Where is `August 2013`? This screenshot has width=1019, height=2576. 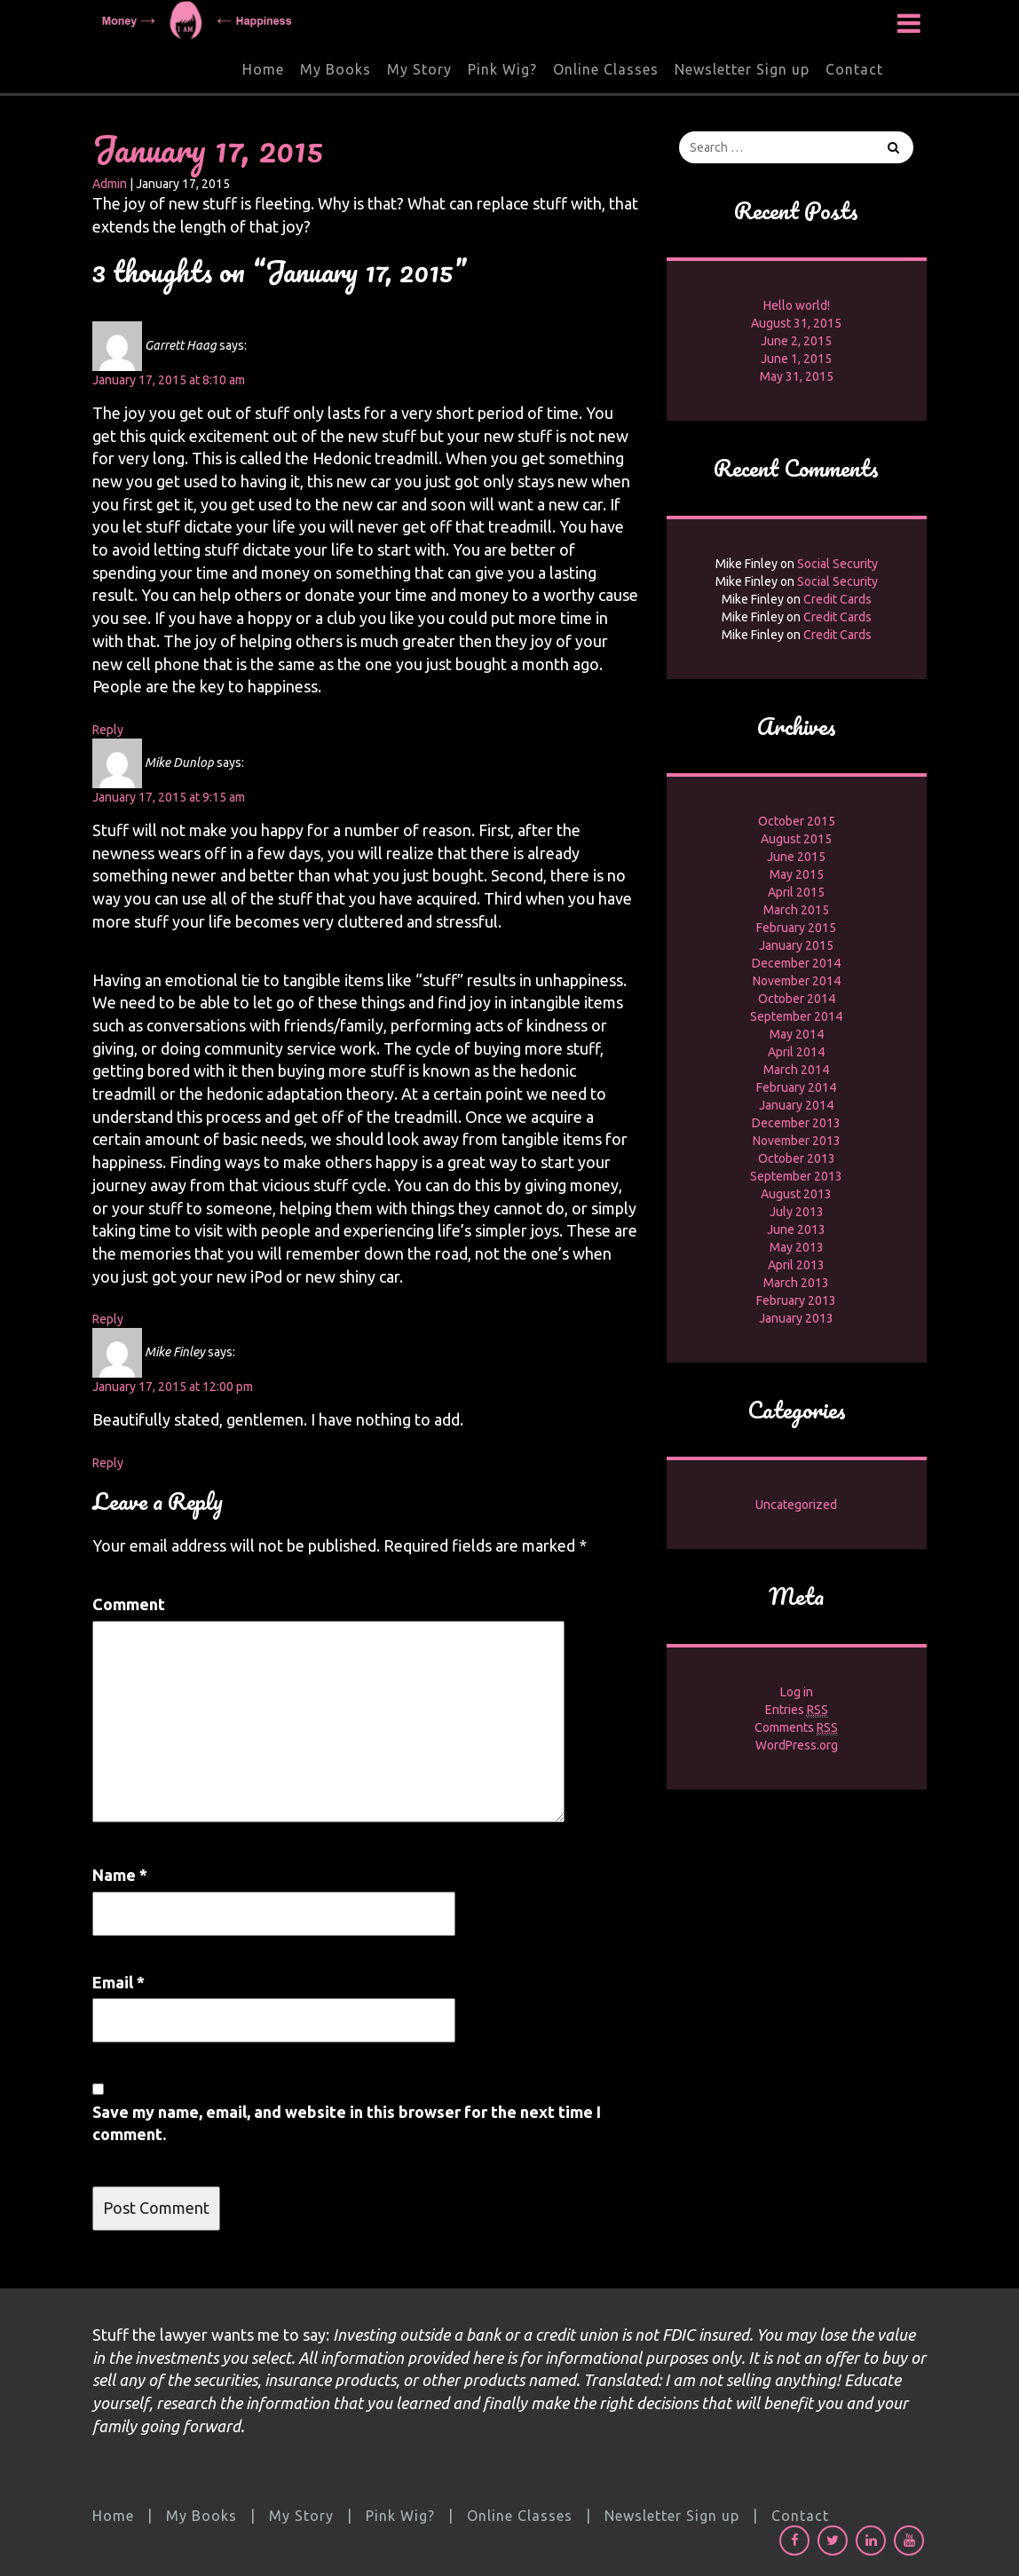
August 2013 is located at coordinates (796, 1194).